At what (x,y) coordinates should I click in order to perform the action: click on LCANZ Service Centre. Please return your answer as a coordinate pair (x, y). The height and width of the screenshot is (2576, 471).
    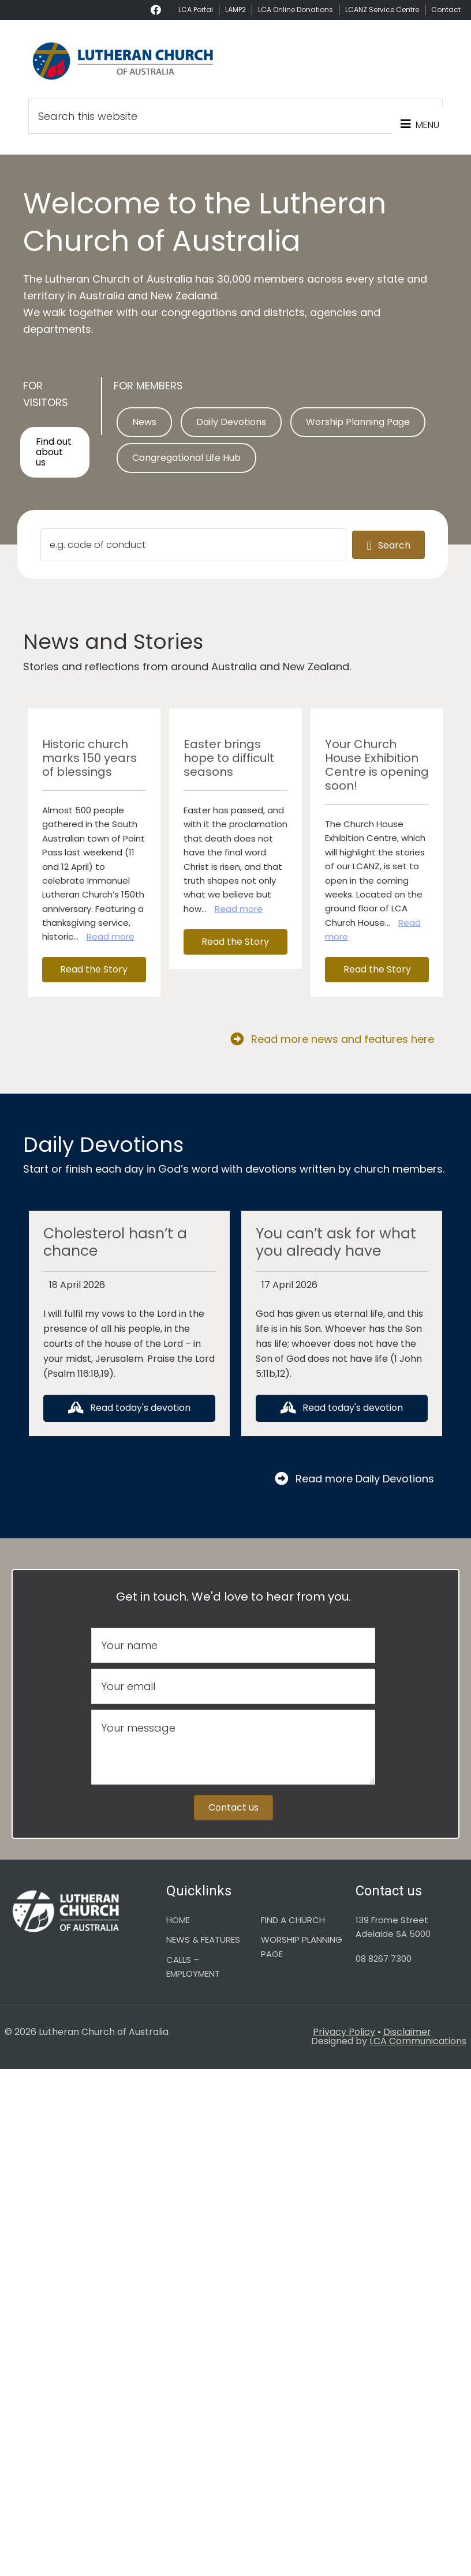
    Looking at the image, I should click on (382, 9).